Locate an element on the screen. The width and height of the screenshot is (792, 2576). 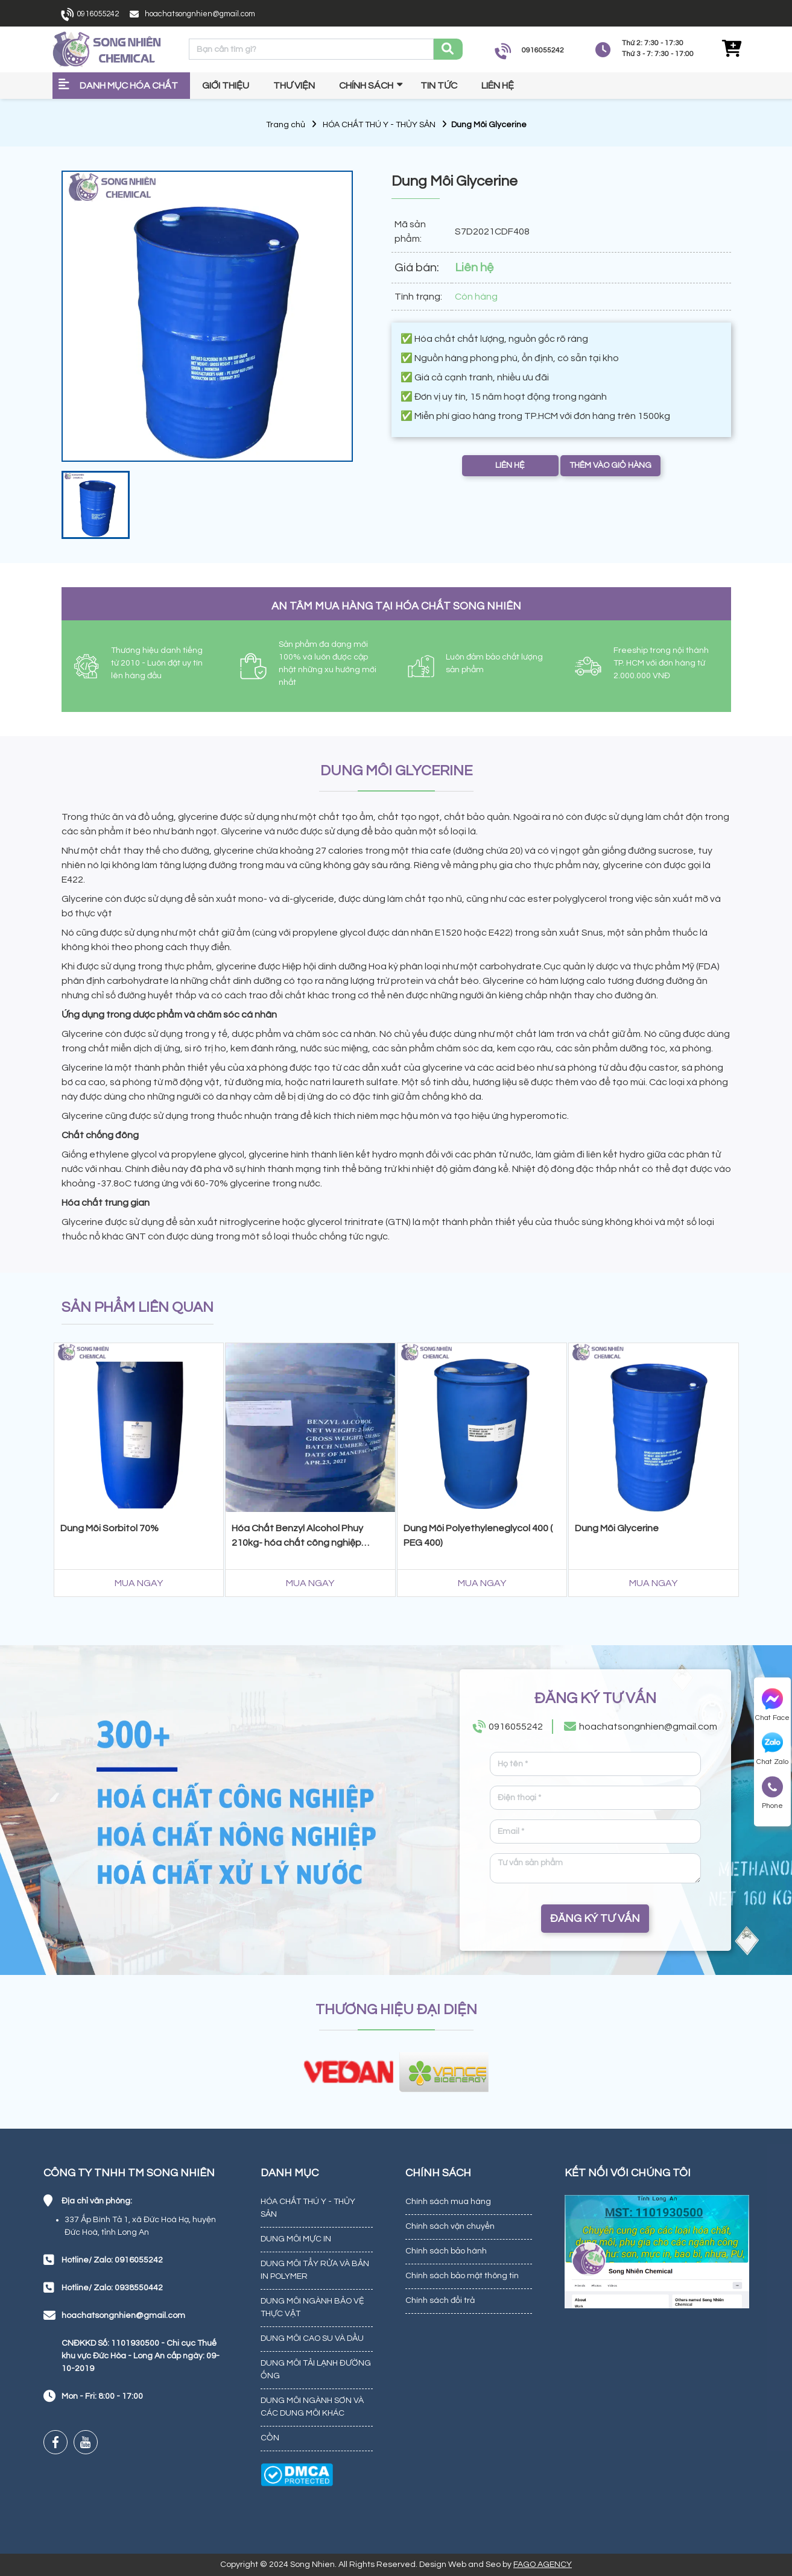
Dung Môi Sorbitol 70% is located at coordinates (109, 1528).